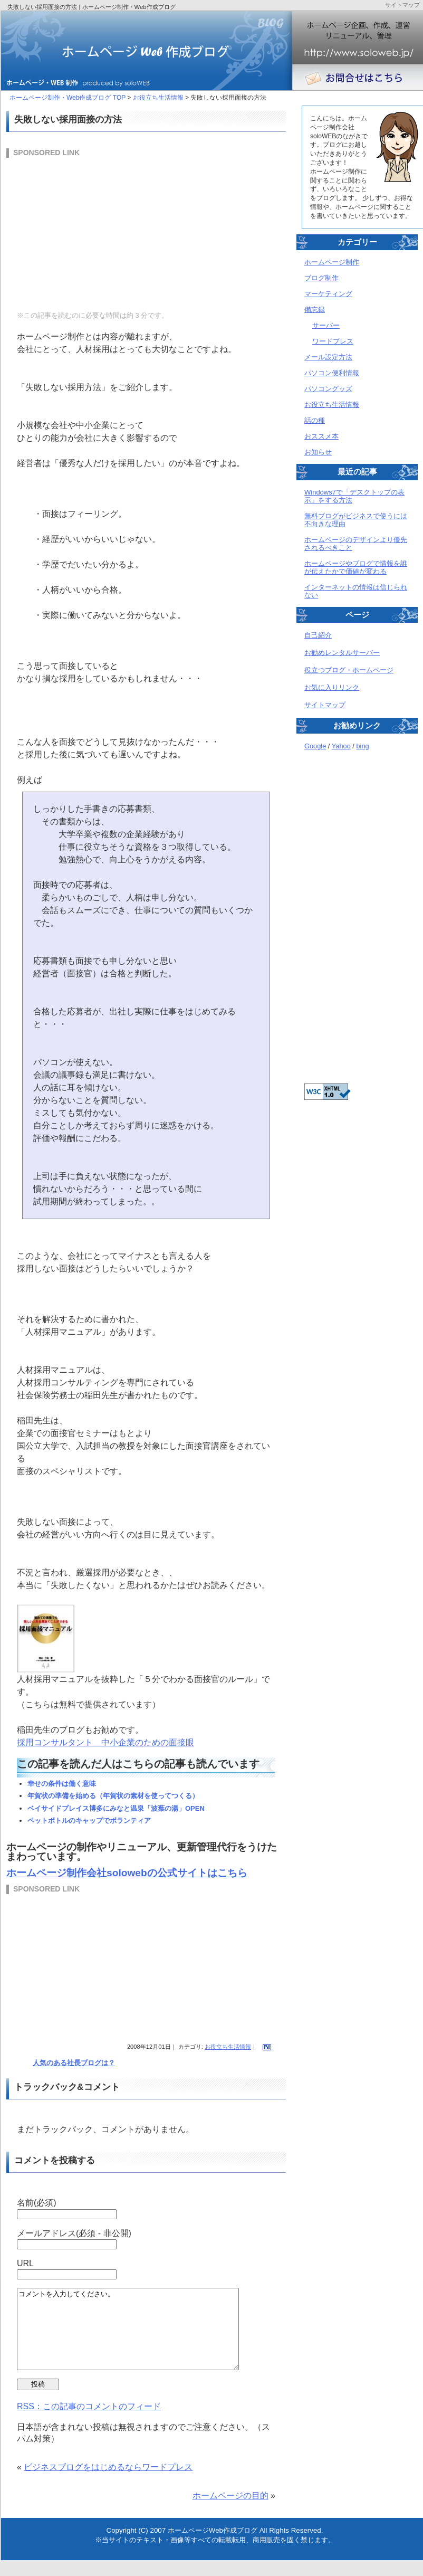 The width and height of the screenshot is (423, 2576). What do you see at coordinates (67, 97) in the screenshot?
I see `ホームページ制作・Web作成ブログ TOP` at bounding box center [67, 97].